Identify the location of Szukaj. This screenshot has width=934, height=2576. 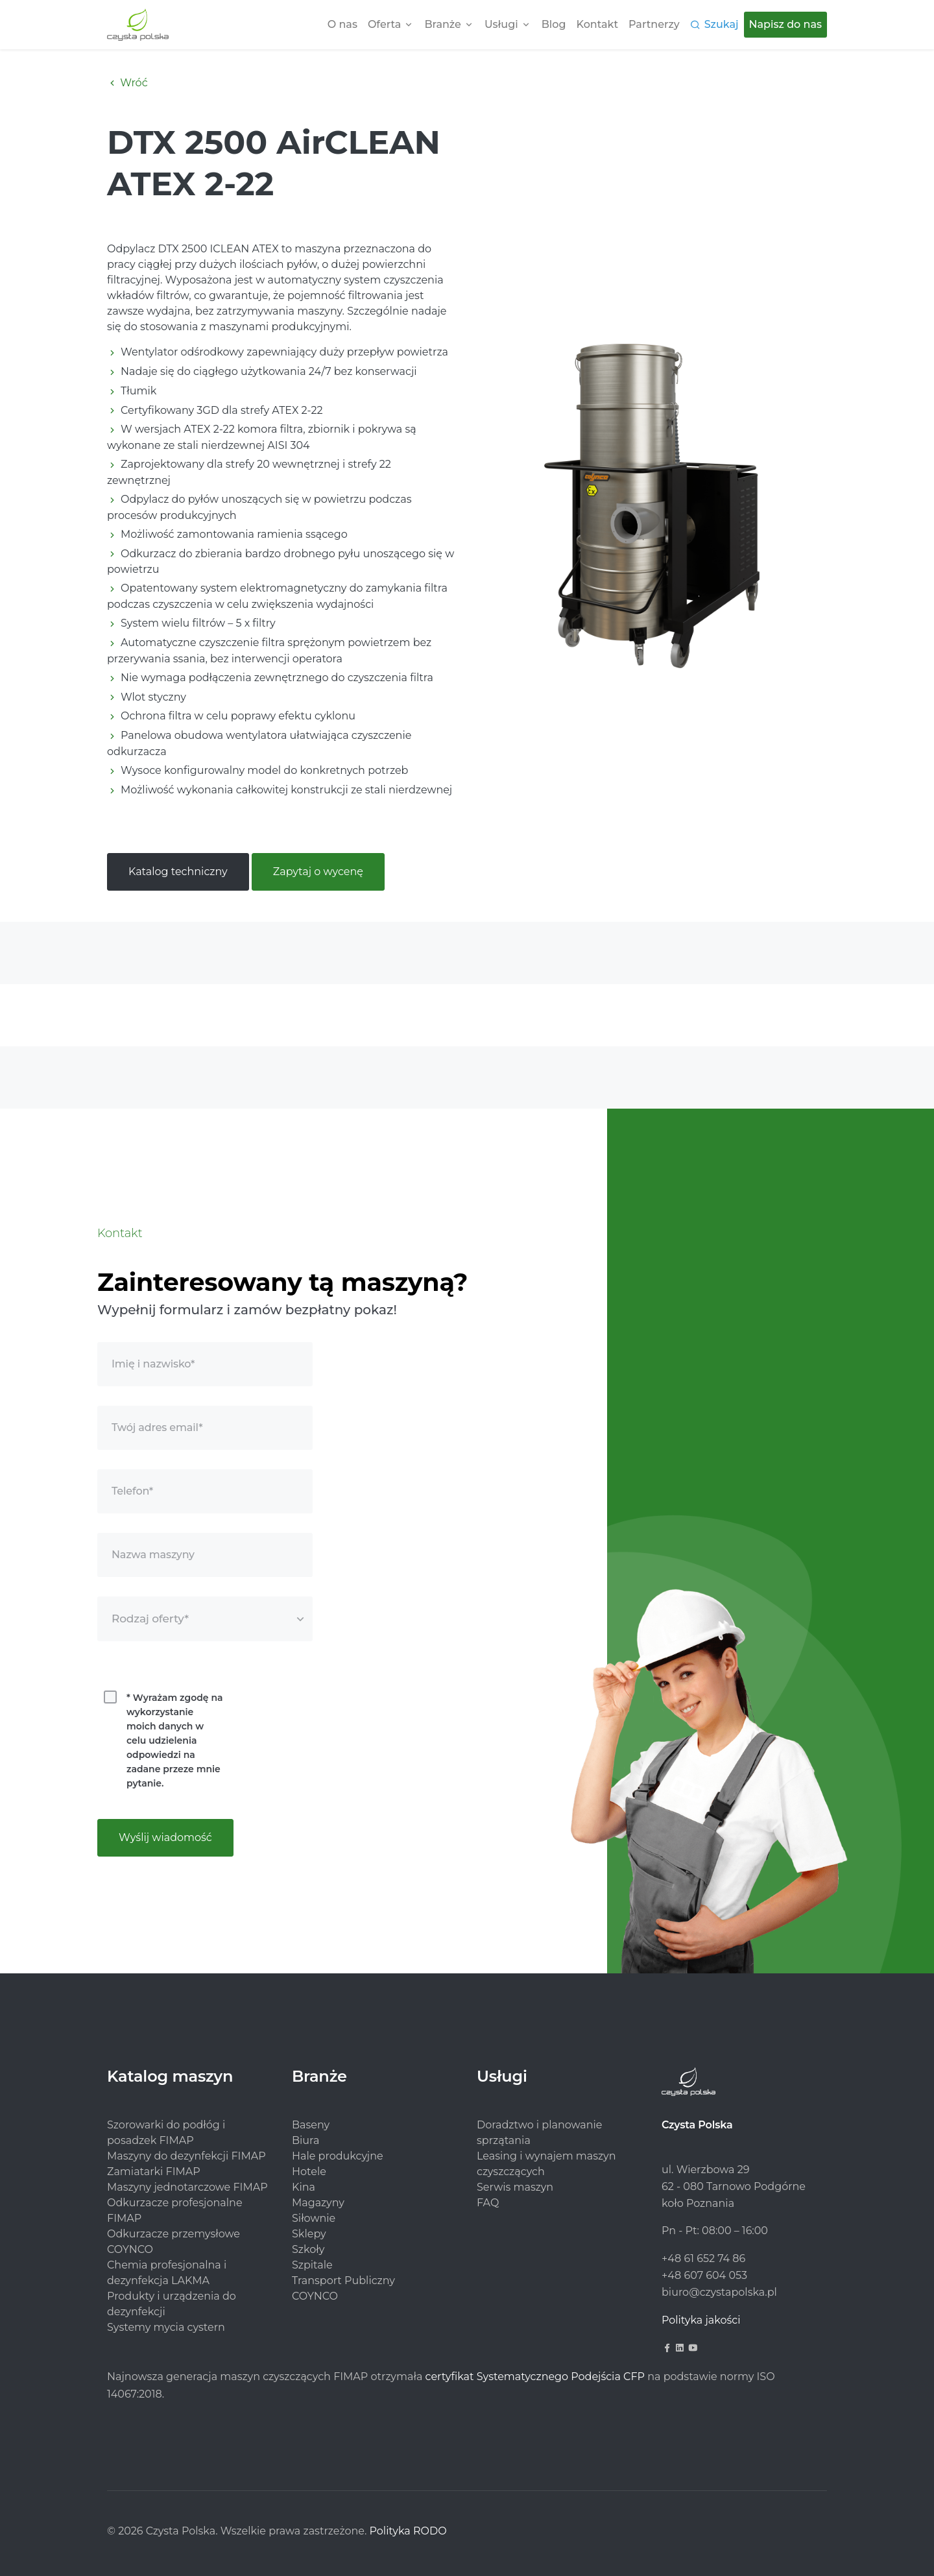
(721, 24).